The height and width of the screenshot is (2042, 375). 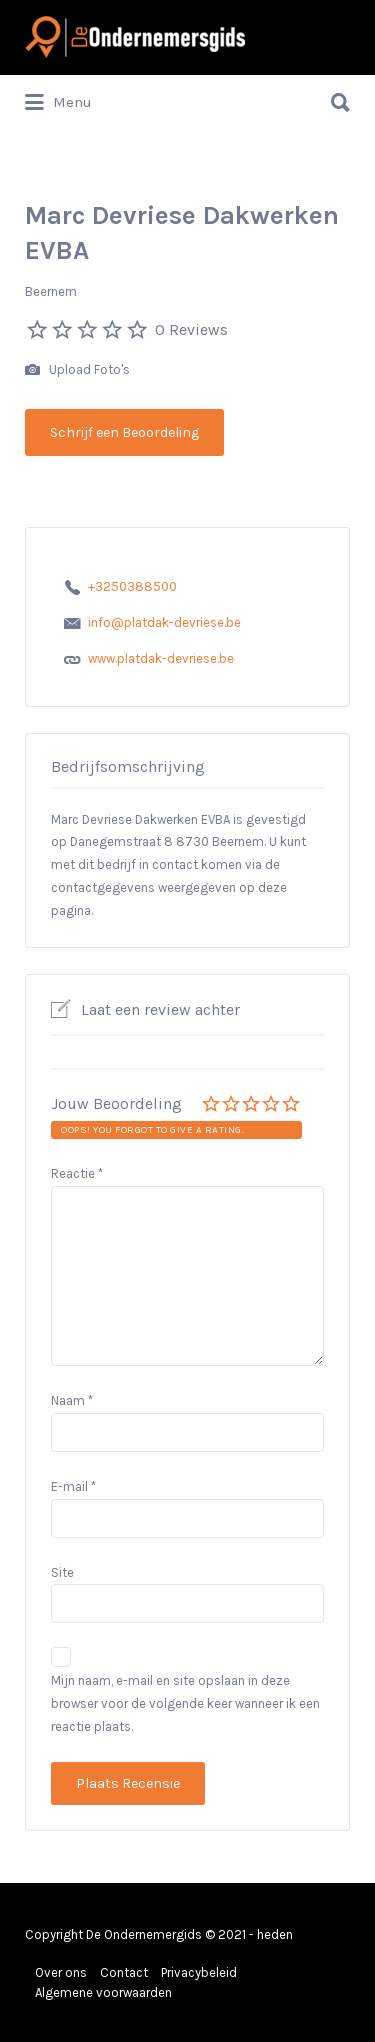 What do you see at coordinates (61, 1972) in the screenshot?
I see `Over ons` at bounding box center [61, 1972].